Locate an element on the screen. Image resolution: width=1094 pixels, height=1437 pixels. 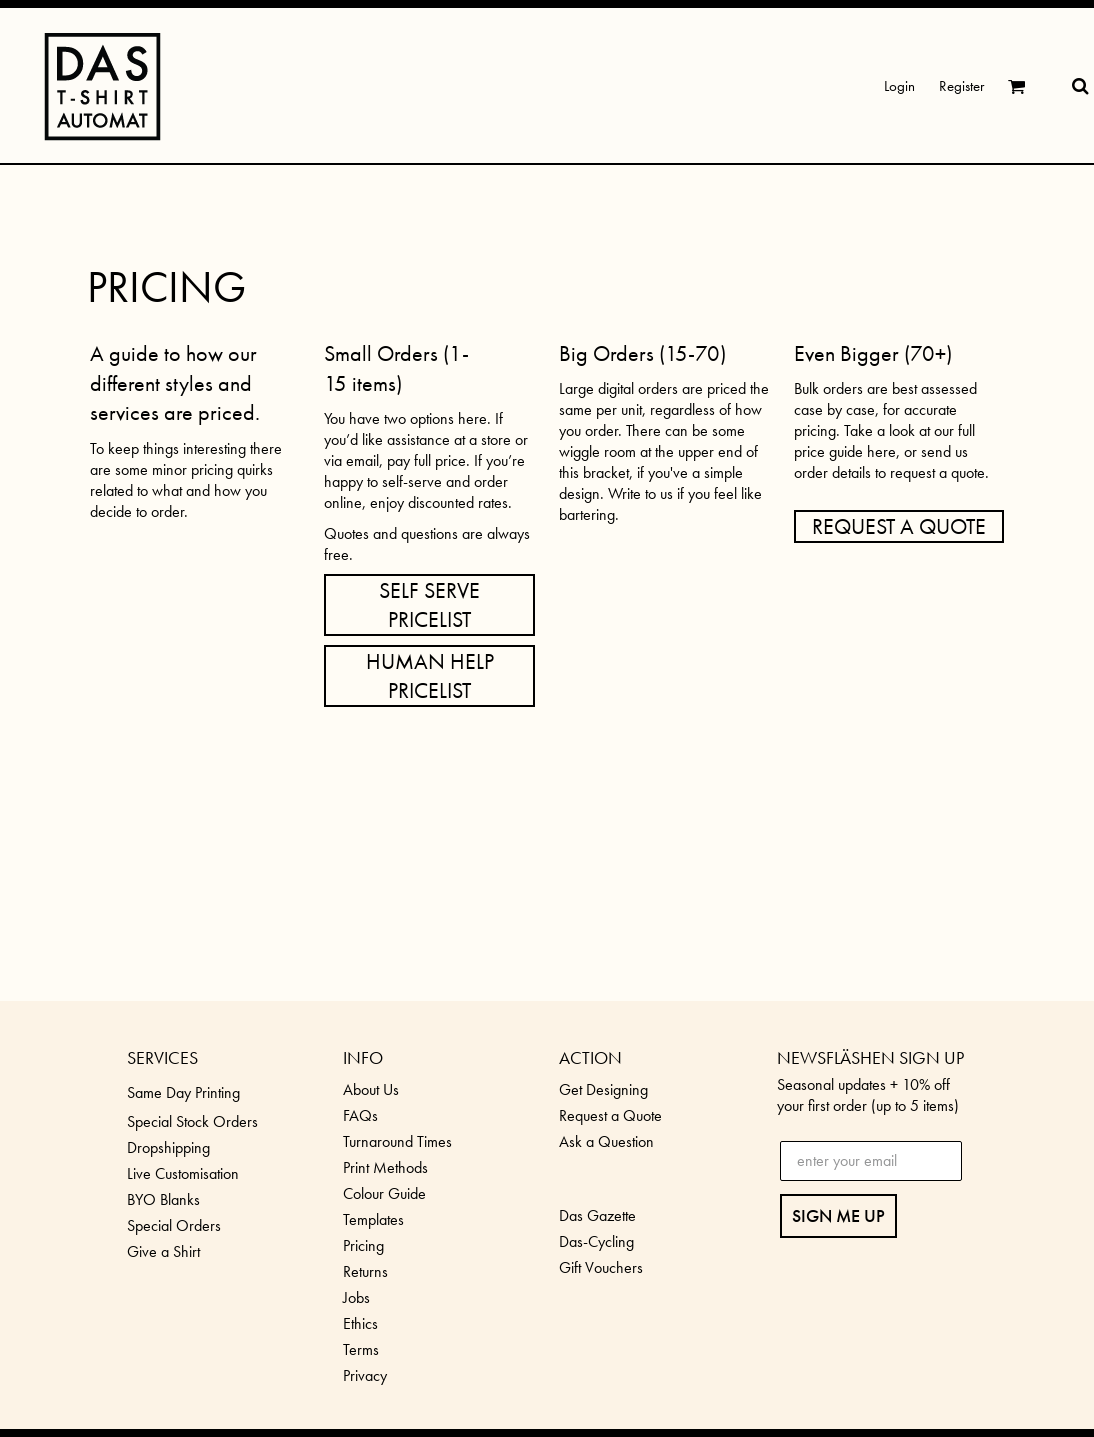
Returns is located at coordinates (365, 1271).